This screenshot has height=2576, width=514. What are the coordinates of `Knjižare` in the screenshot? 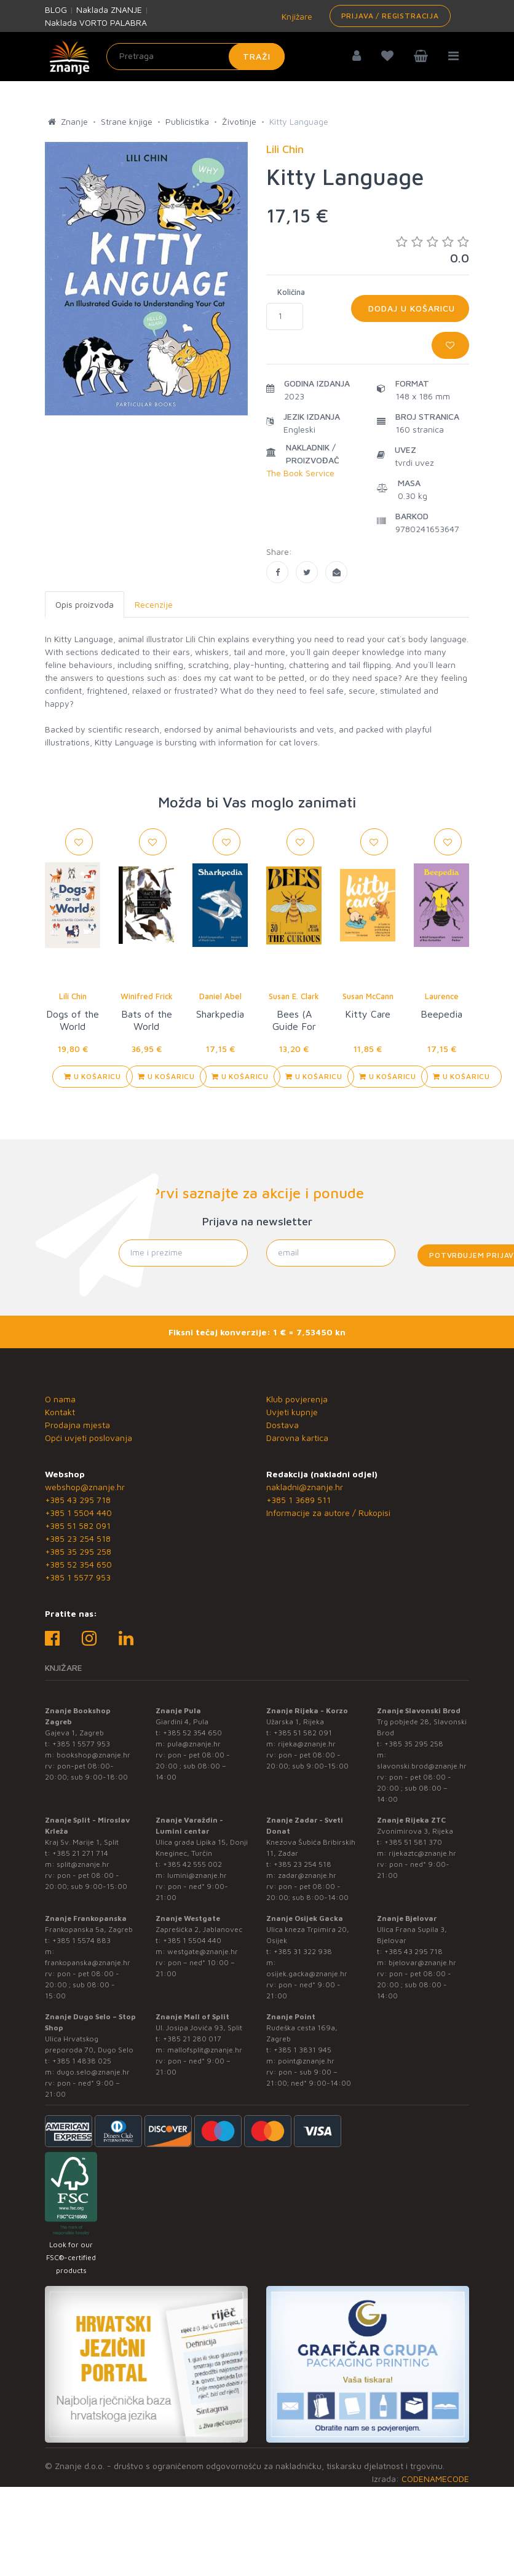 It's located at (295, 16).